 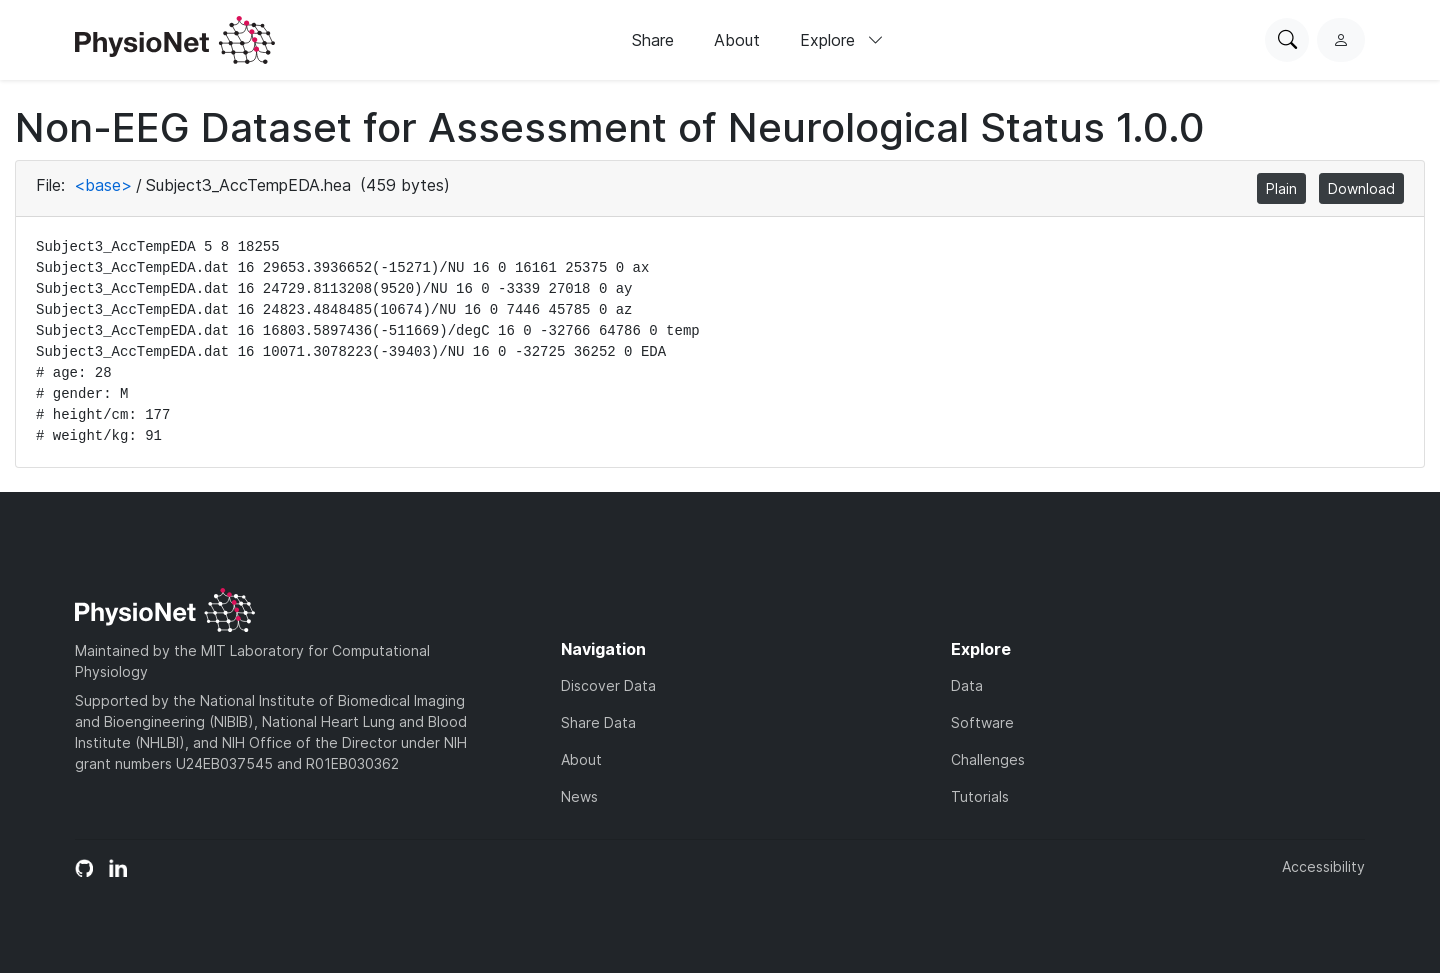 What do you see at coordinates (653, 40) in the screenshot?
I see `Share` at bounding box center [653, 40].